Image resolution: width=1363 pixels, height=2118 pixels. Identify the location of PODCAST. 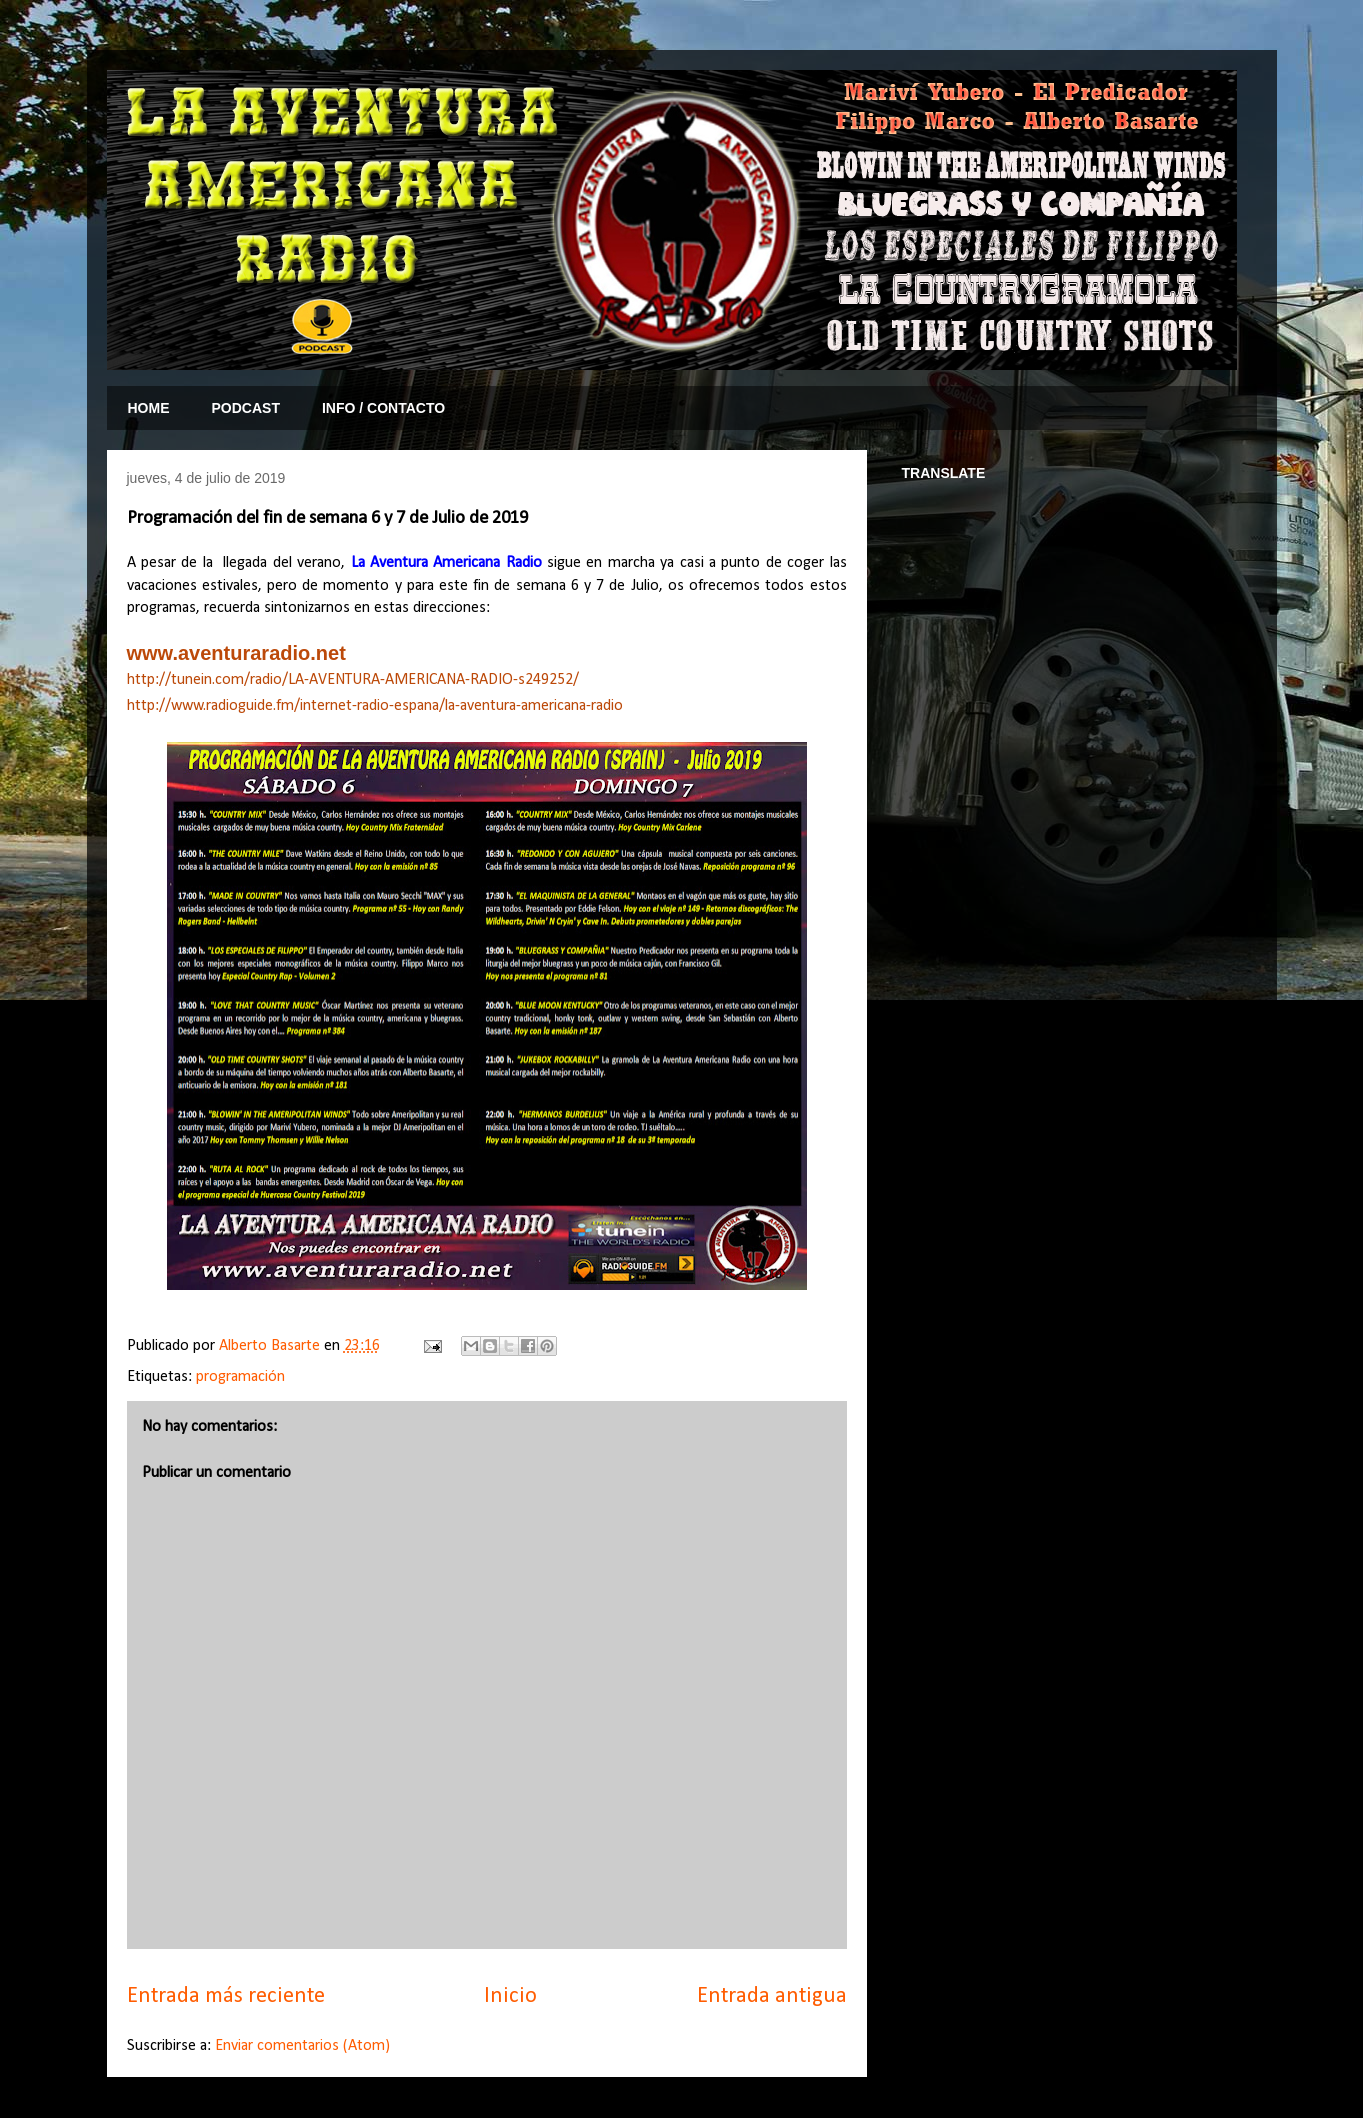
(246, 408).